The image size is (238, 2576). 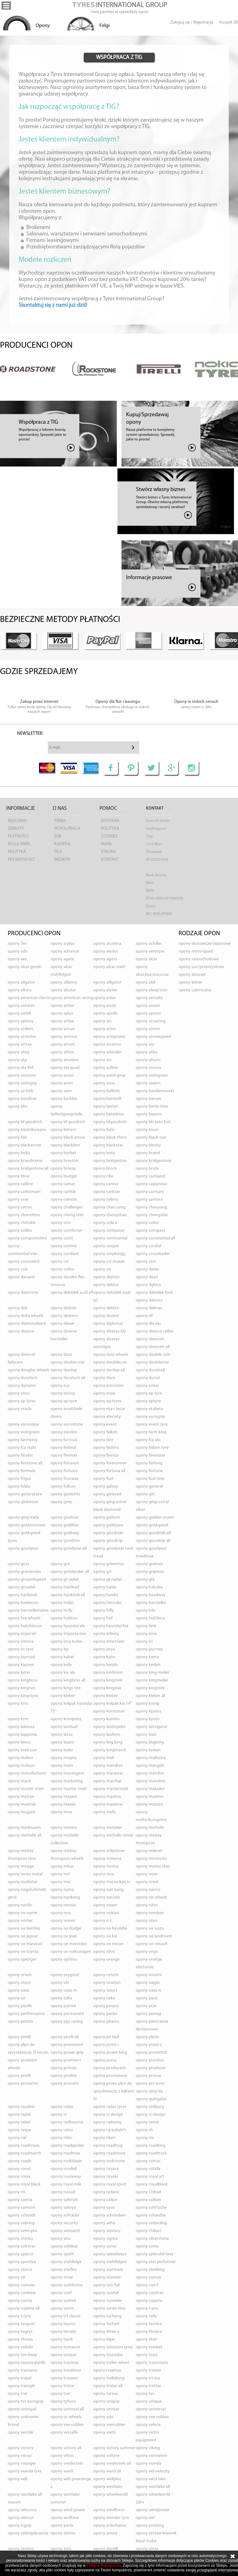 What do you see at coordinates (149, 1587) in the screenshot?
I see `opony HAKUBA` at bounding box center [149, 1587].